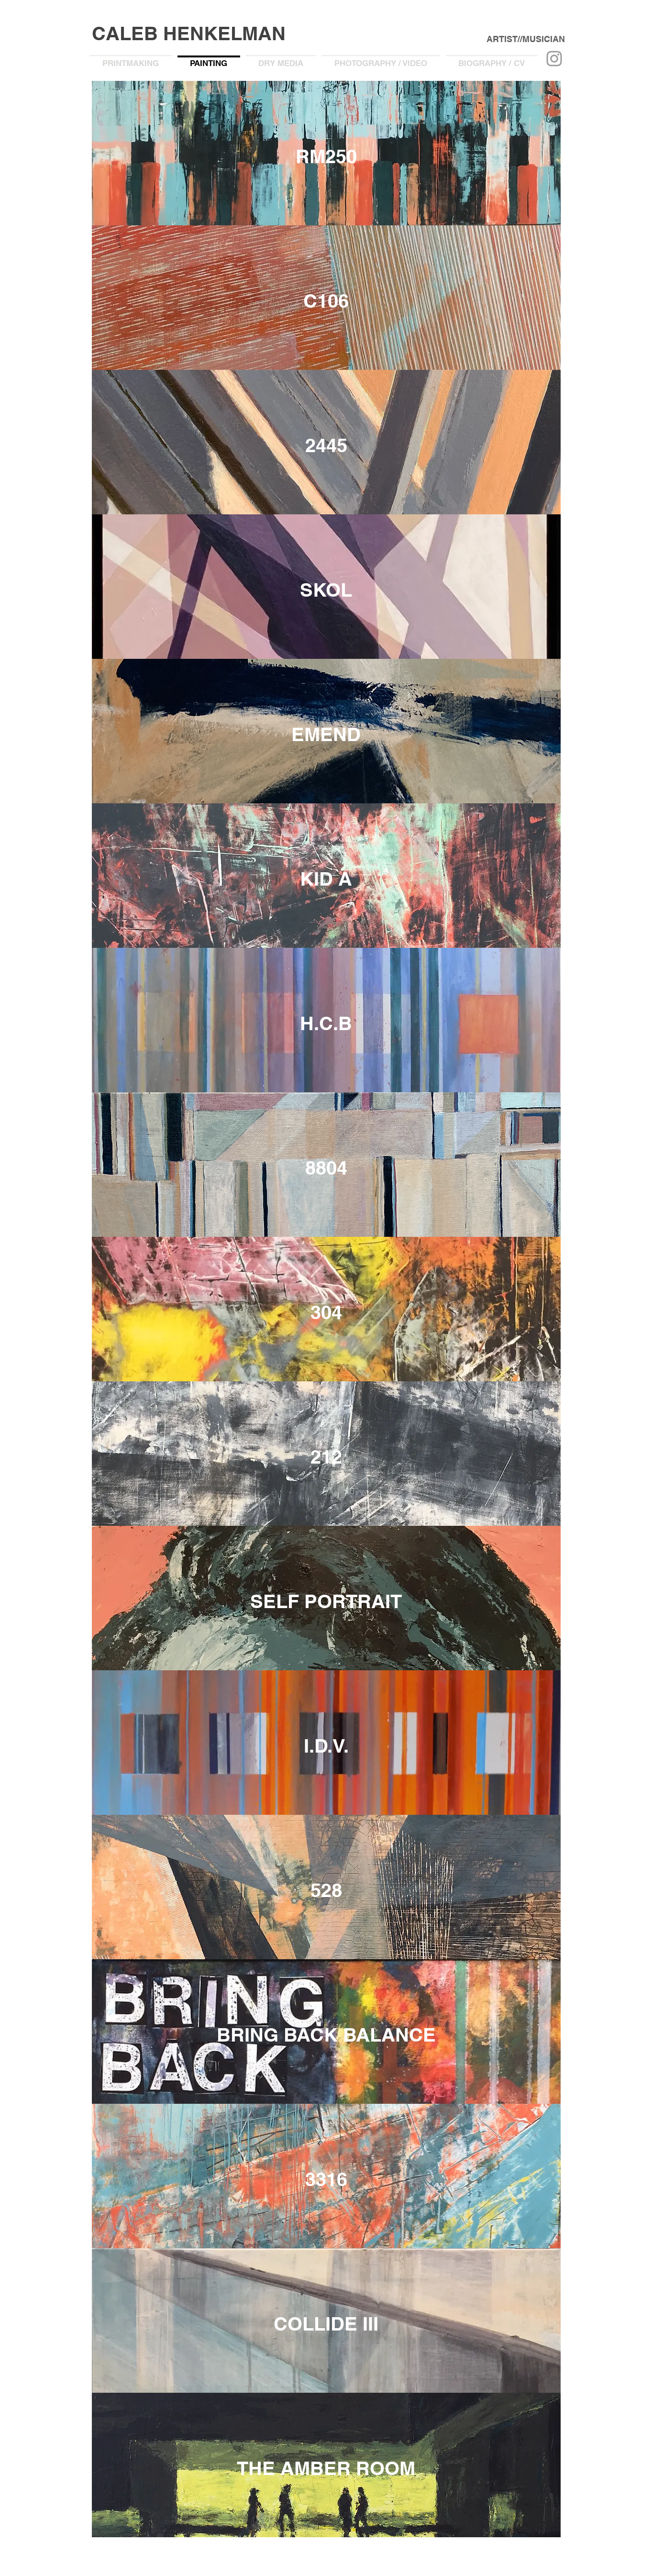 The width and height of the screenshot is (652, 2576). I want to click on [SELF PORTRAIT], so click(326, 1601).